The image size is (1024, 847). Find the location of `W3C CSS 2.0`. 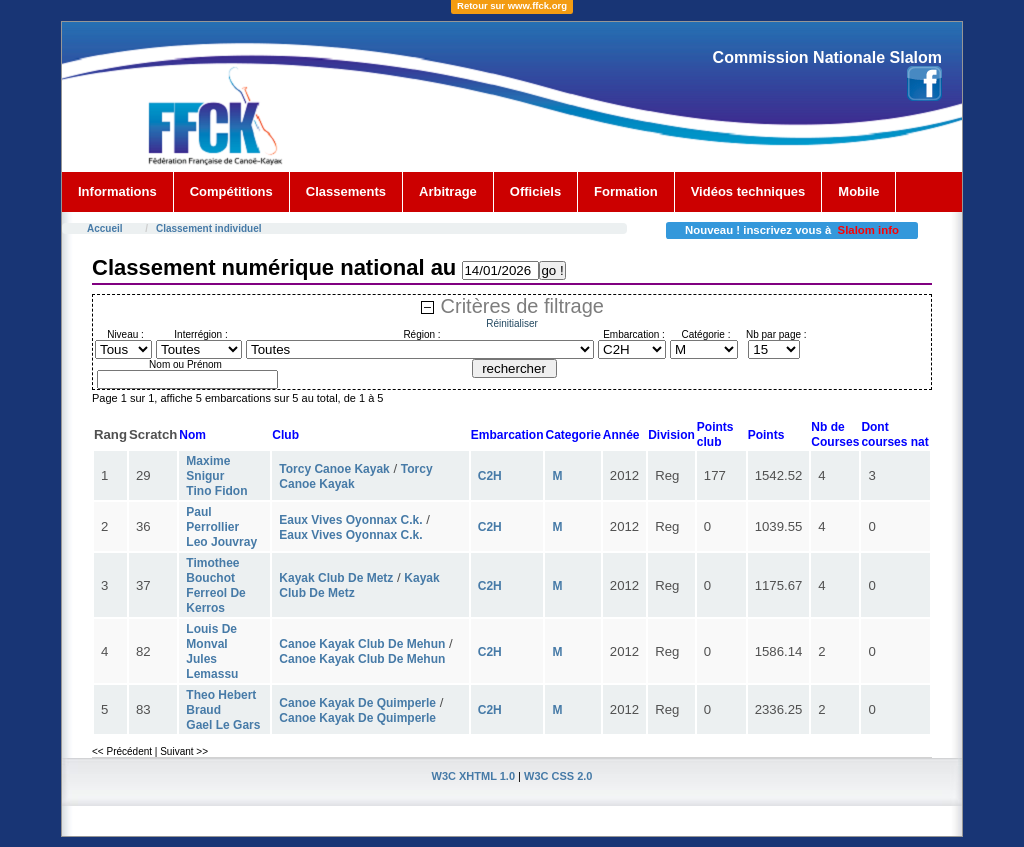

W3C CSS 2.0 is located at coordinates (558, 776).